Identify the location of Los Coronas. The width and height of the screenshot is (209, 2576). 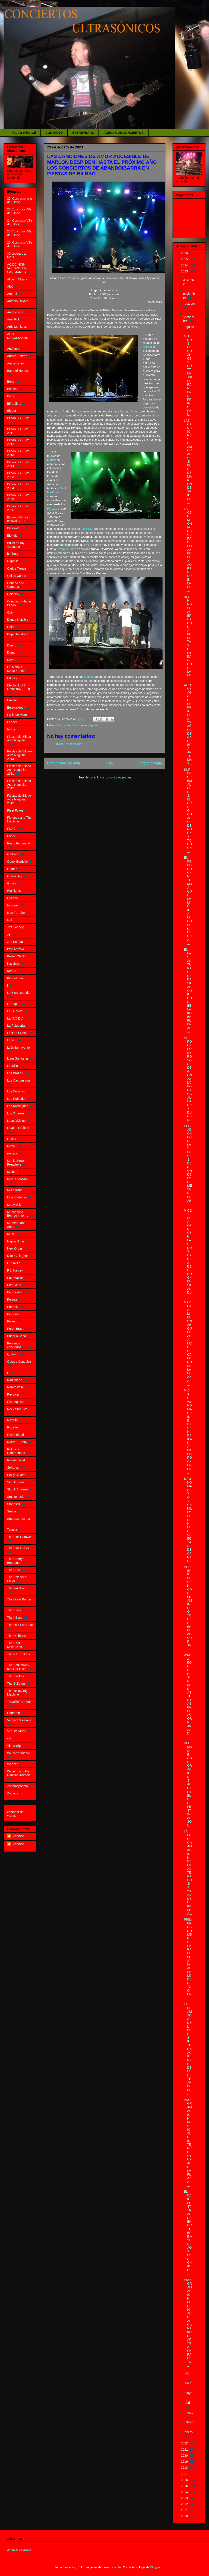
(16, 1091).